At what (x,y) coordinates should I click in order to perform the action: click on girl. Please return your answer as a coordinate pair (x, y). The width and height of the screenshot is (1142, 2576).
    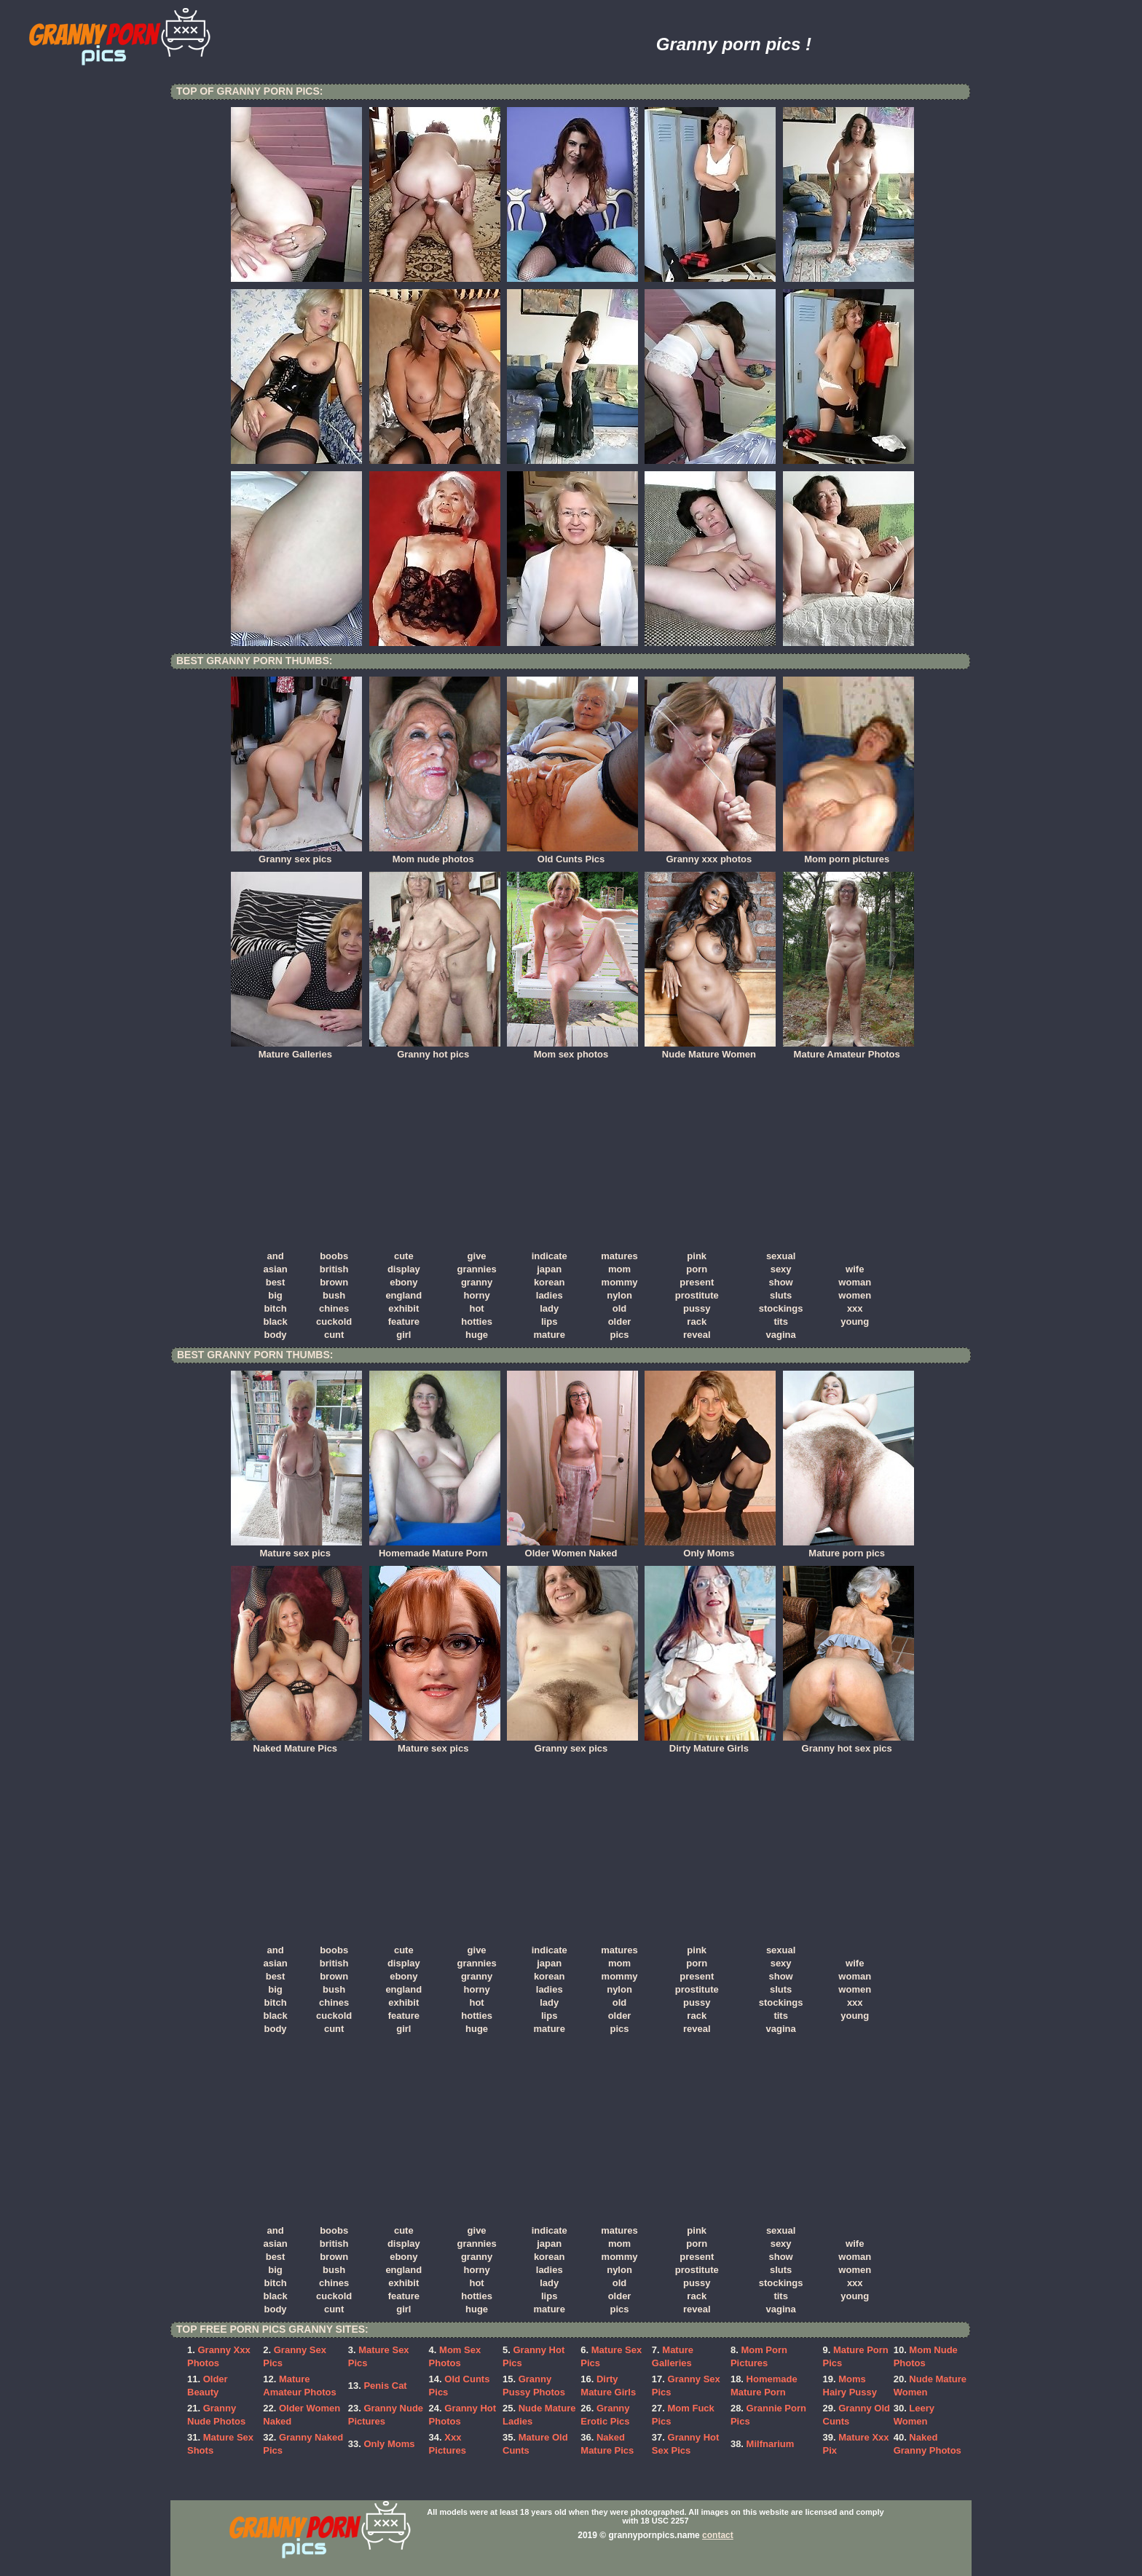
    Looking at the image, I should click on (403, 1334).